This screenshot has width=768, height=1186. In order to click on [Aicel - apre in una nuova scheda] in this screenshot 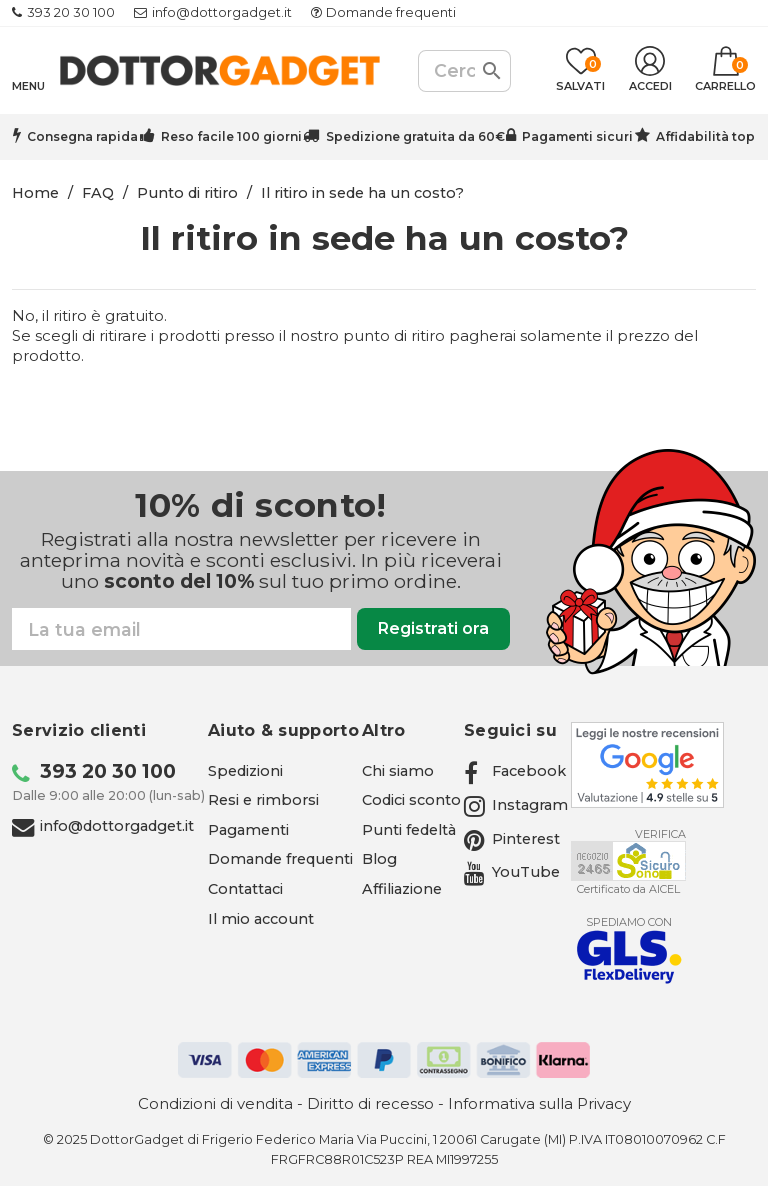, I will do `click(628, 861)`.